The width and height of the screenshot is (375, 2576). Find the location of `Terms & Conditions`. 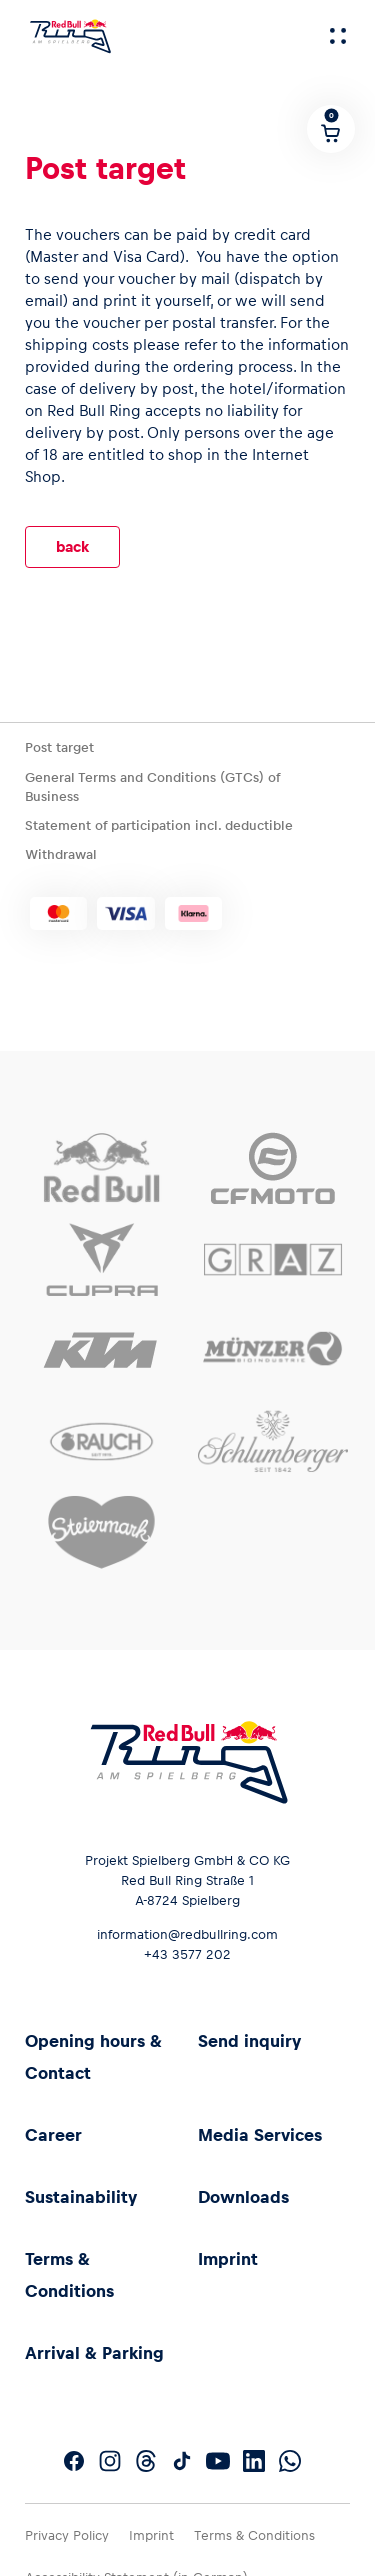

Terms & Conditions is located at coordinates (254, 2535).